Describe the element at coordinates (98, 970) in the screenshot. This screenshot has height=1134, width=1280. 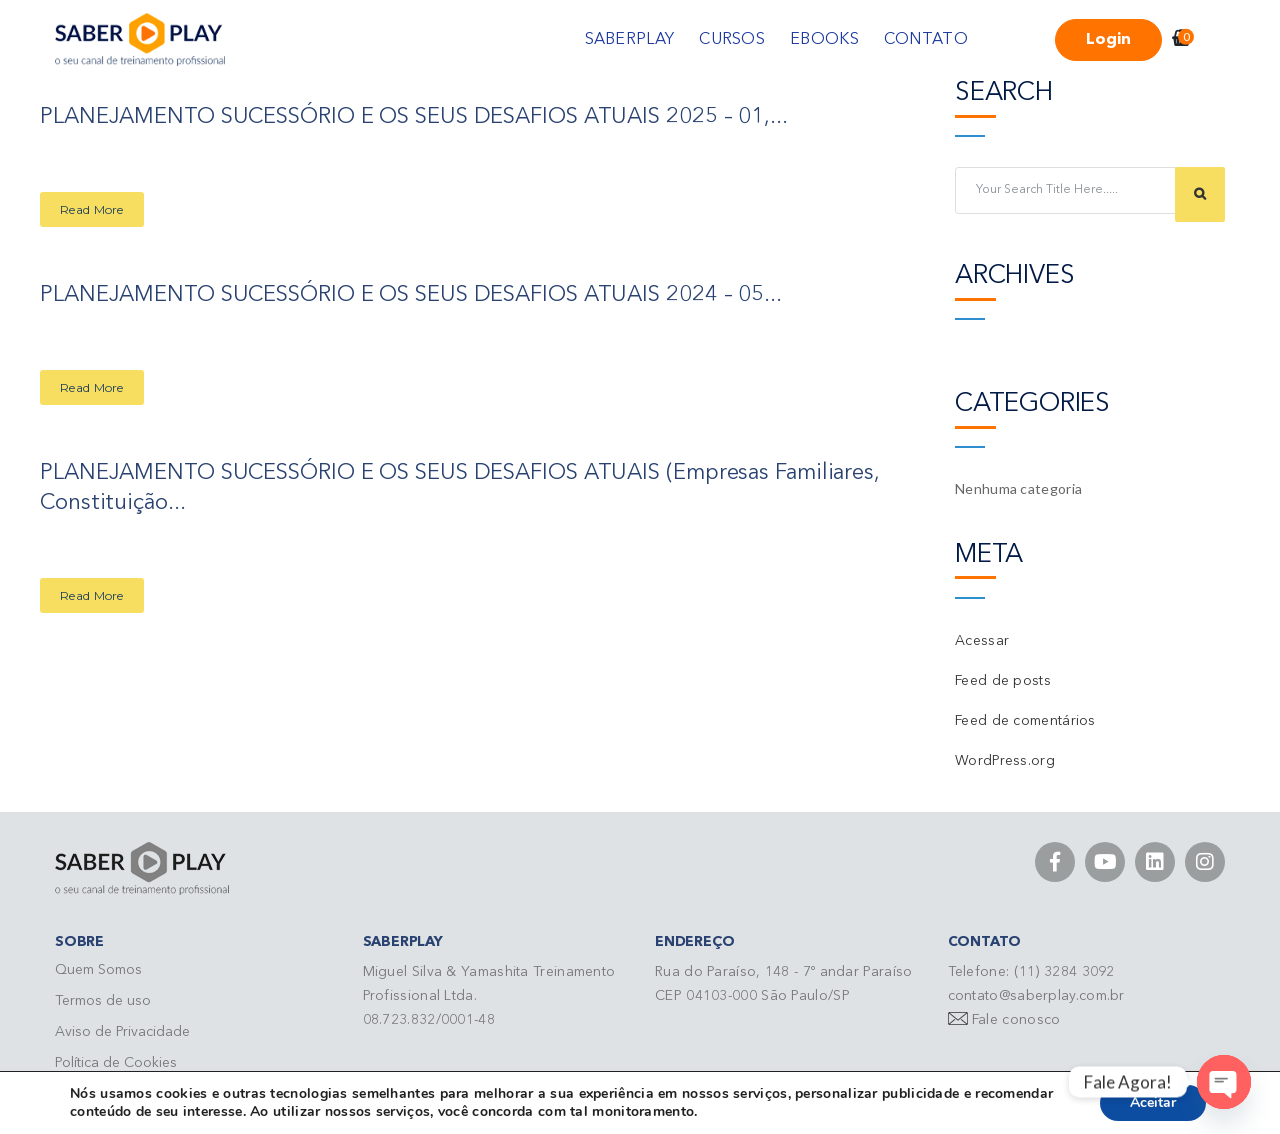
I see `Quem Somos` at that location.